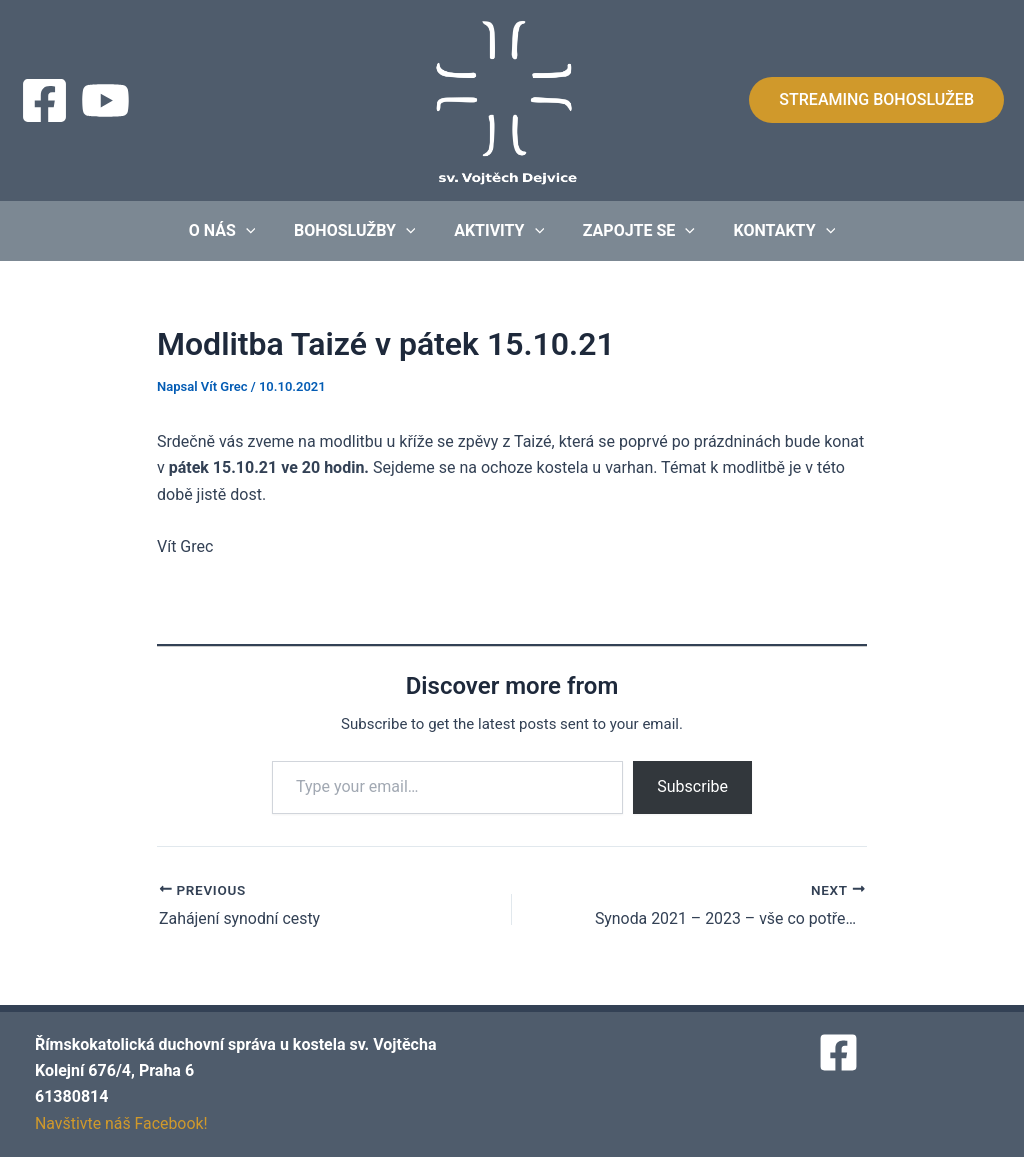 Image resolution: width=1024 pixels, height=1157 pixels. I want to click on O nás, so click(235, 231).